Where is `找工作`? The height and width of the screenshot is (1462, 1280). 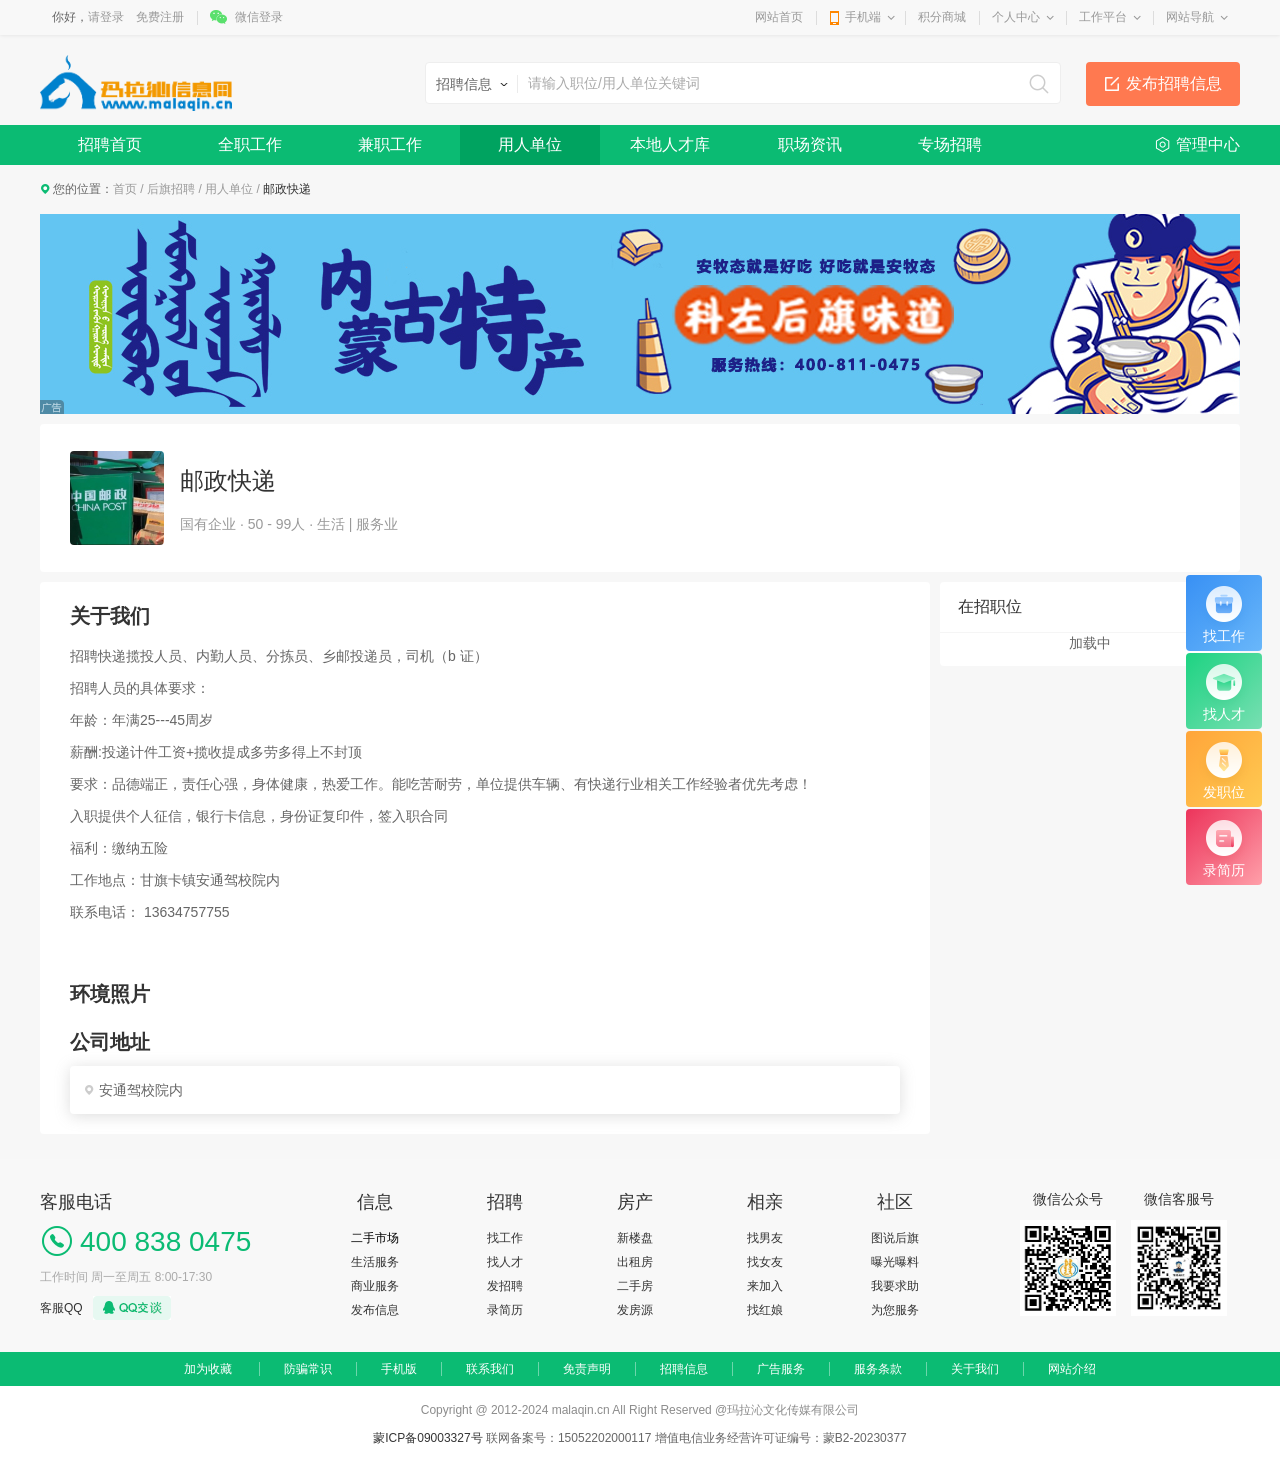 找工作 is located at coordinates (505, 1238).